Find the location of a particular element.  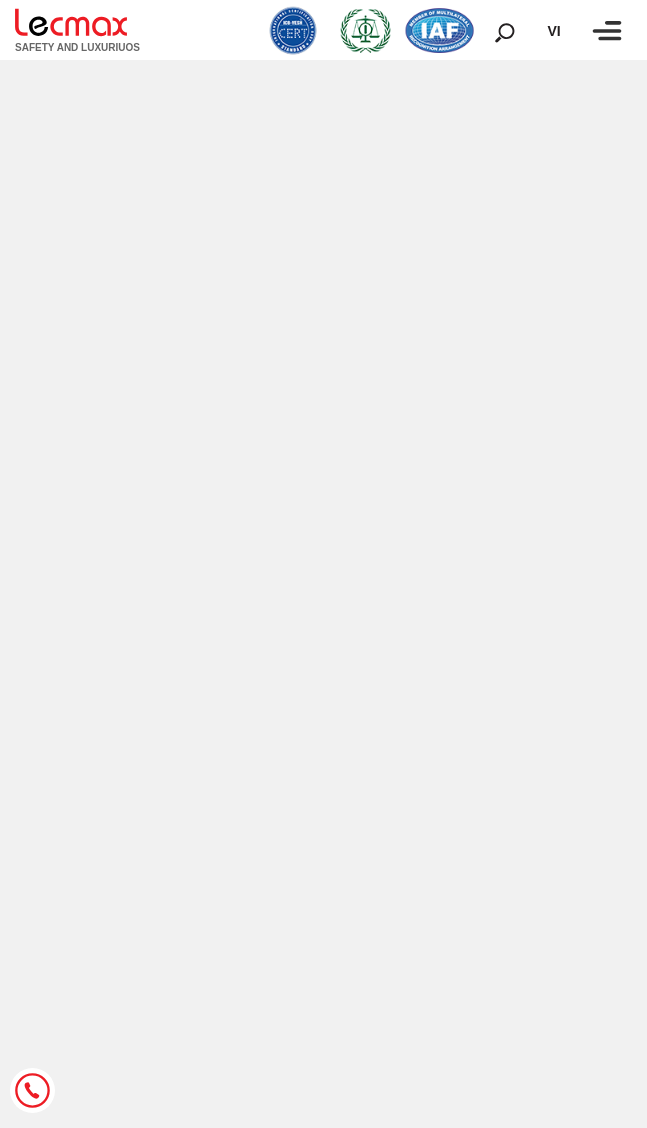

vi is located at coordinates (553, 31).